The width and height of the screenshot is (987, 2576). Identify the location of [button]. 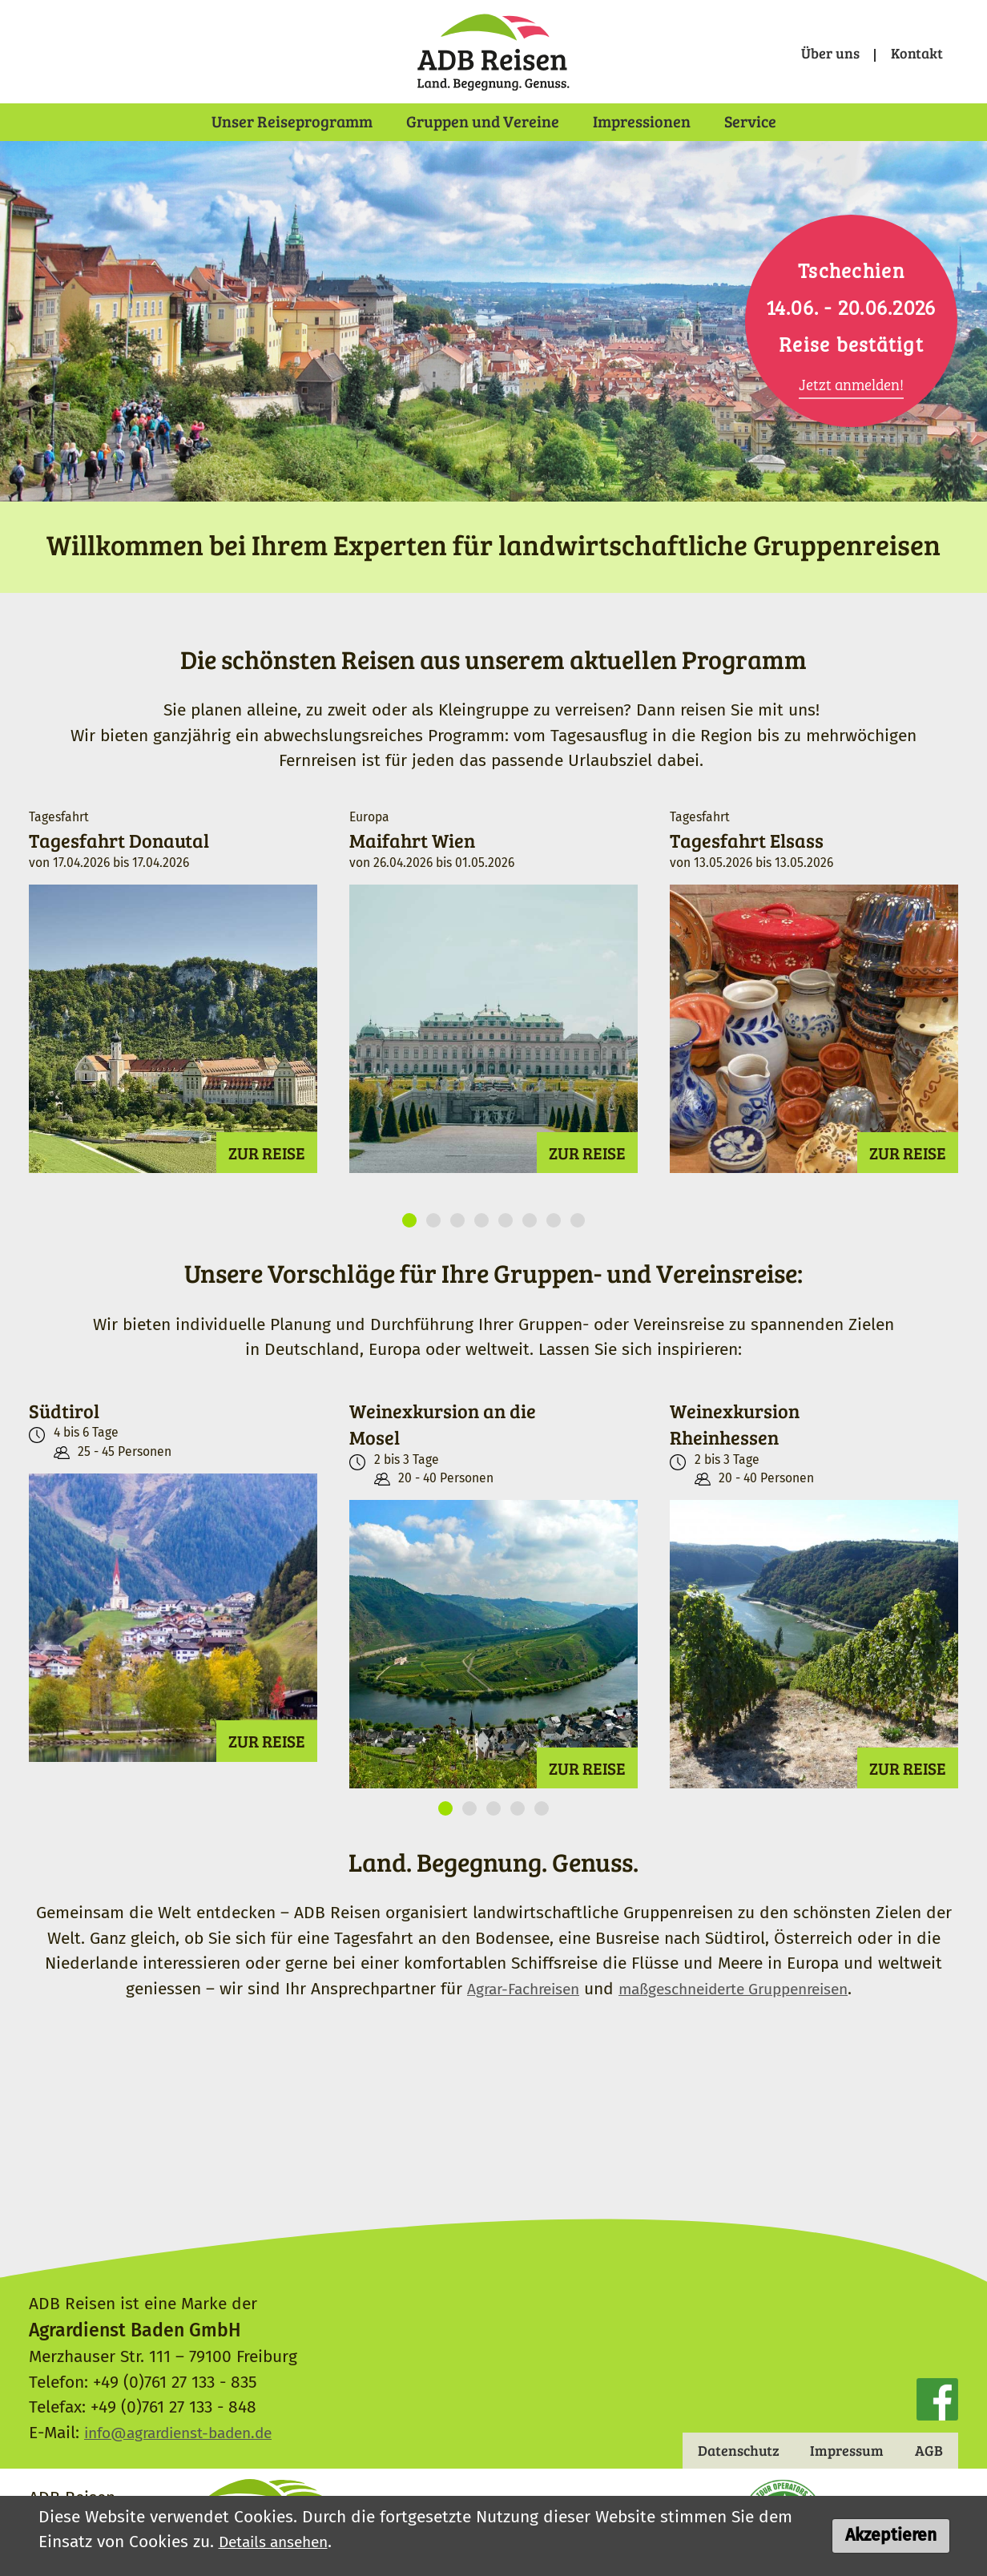
(409, 1236).